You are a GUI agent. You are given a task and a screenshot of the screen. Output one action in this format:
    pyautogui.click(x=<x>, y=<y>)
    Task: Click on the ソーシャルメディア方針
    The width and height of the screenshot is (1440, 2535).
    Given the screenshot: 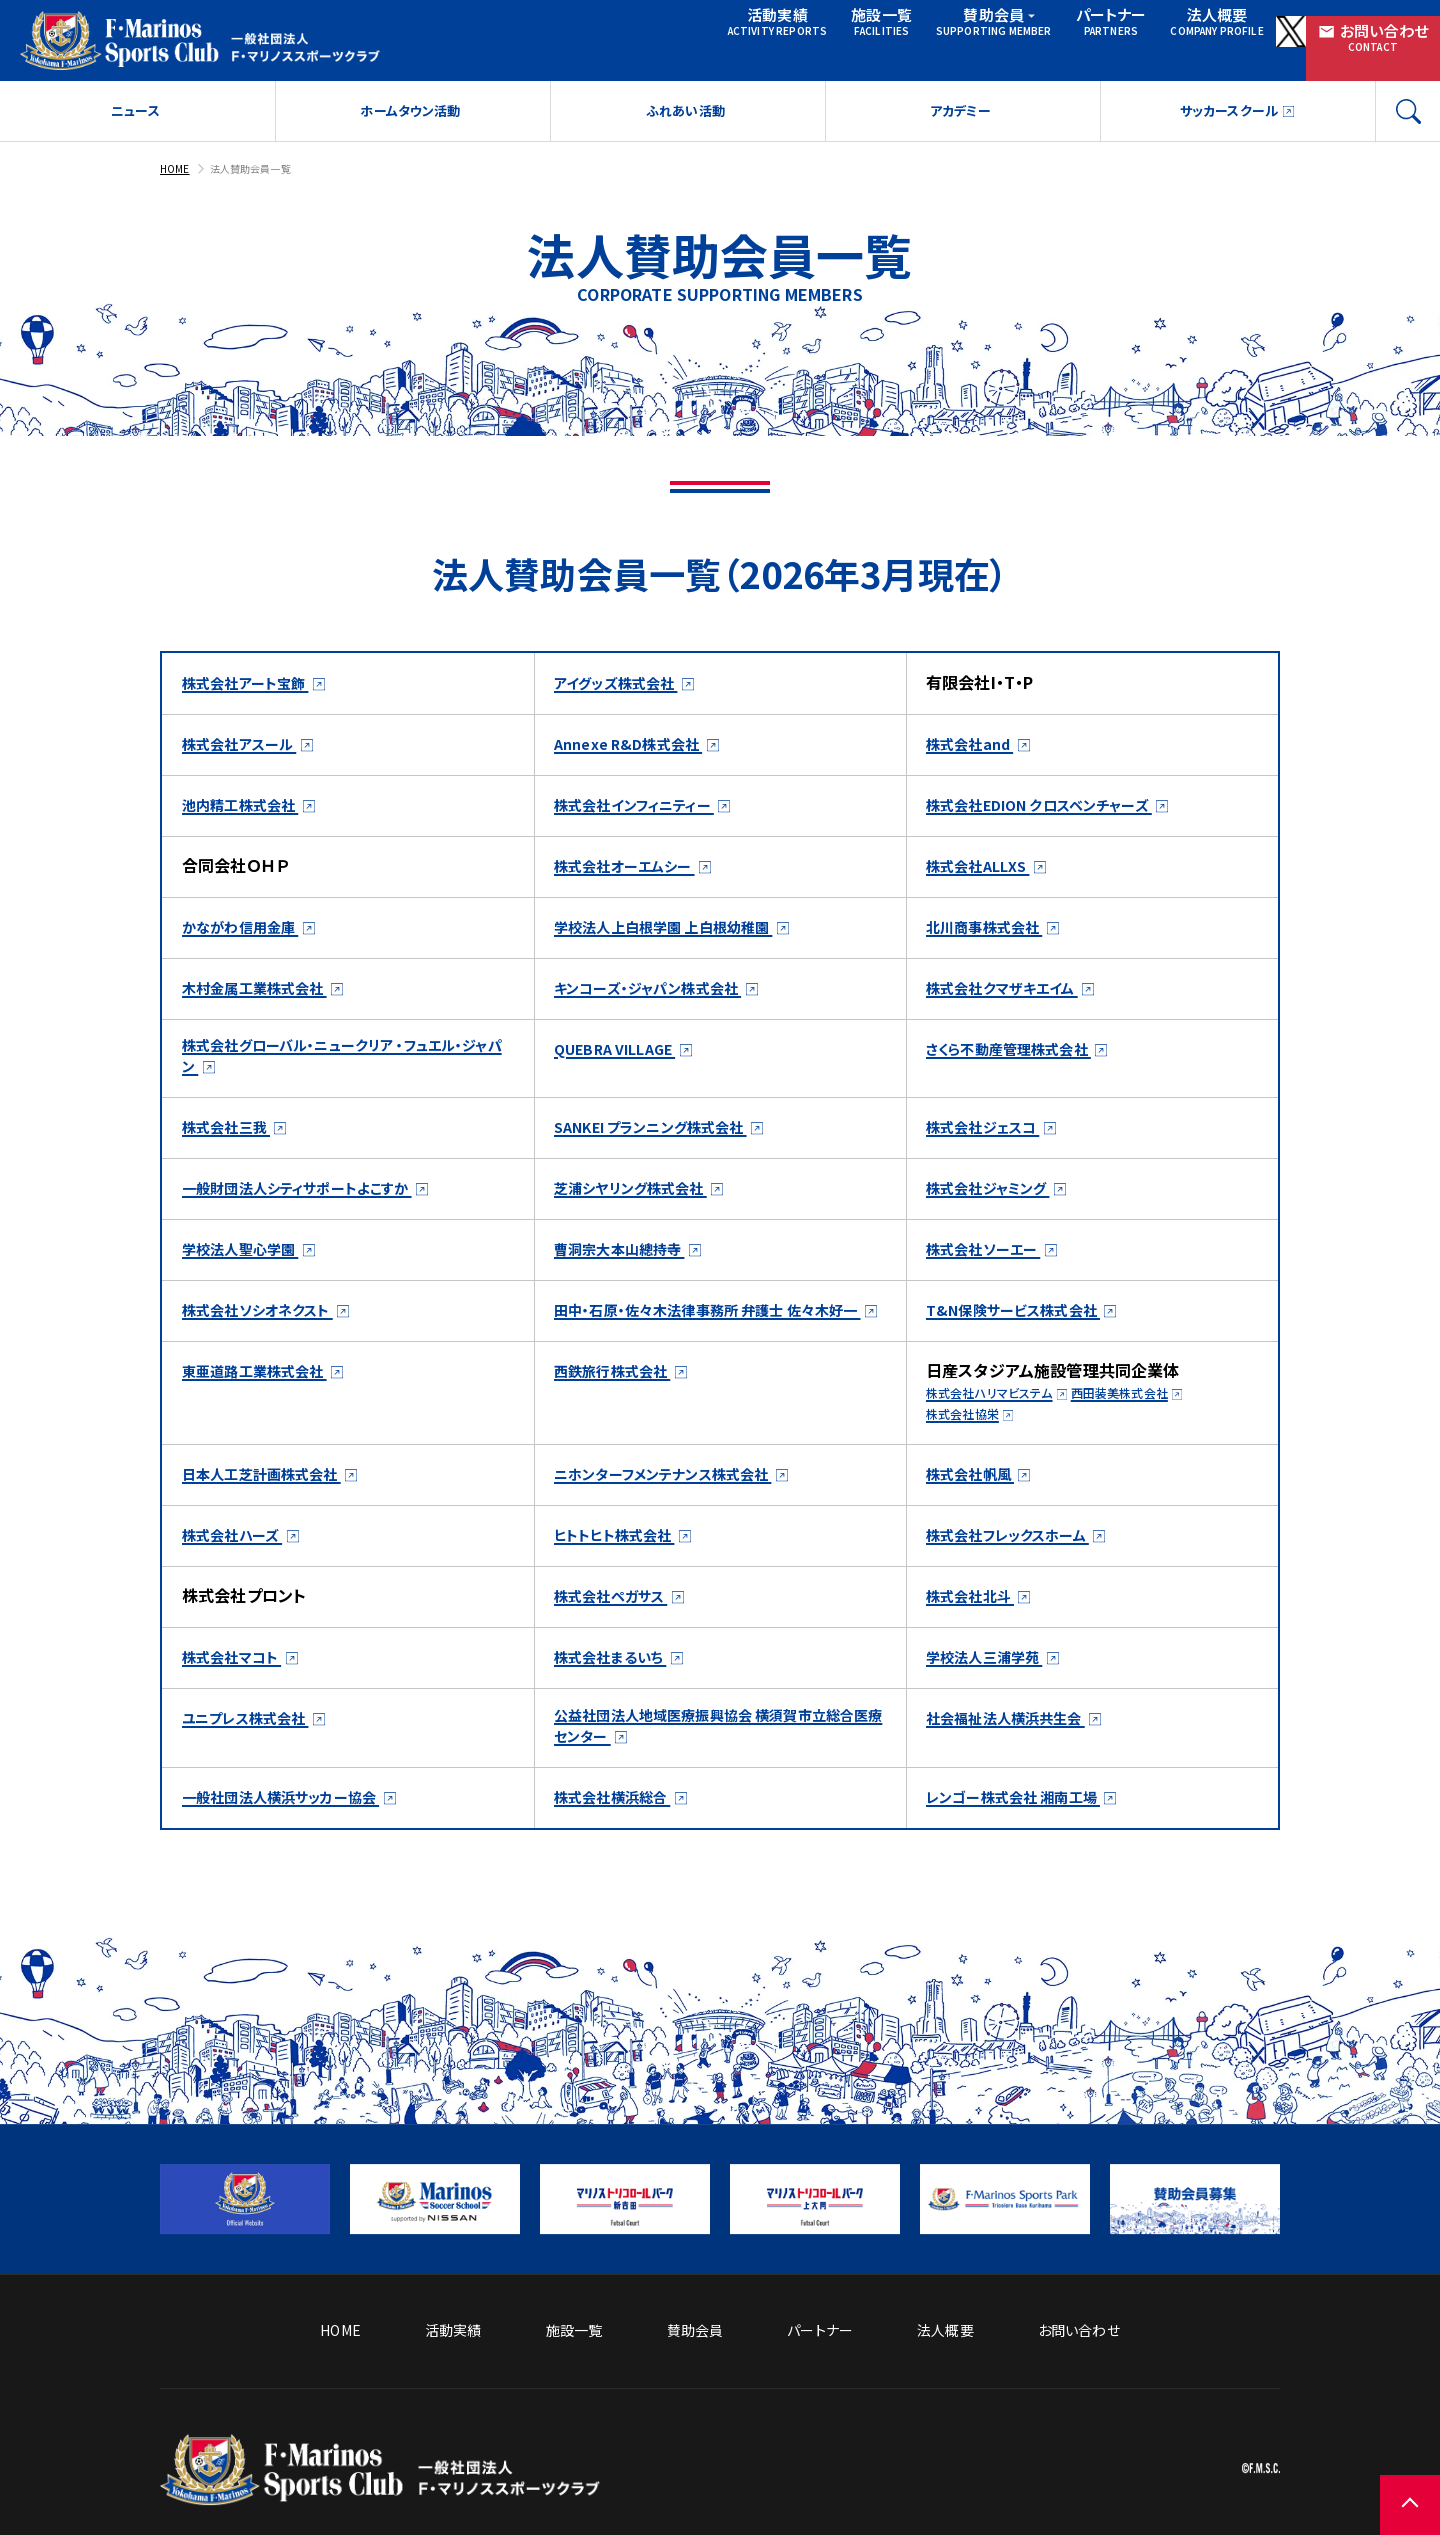 What is the action you would take?
    pyautogui.click(x=900, y=2418)
    